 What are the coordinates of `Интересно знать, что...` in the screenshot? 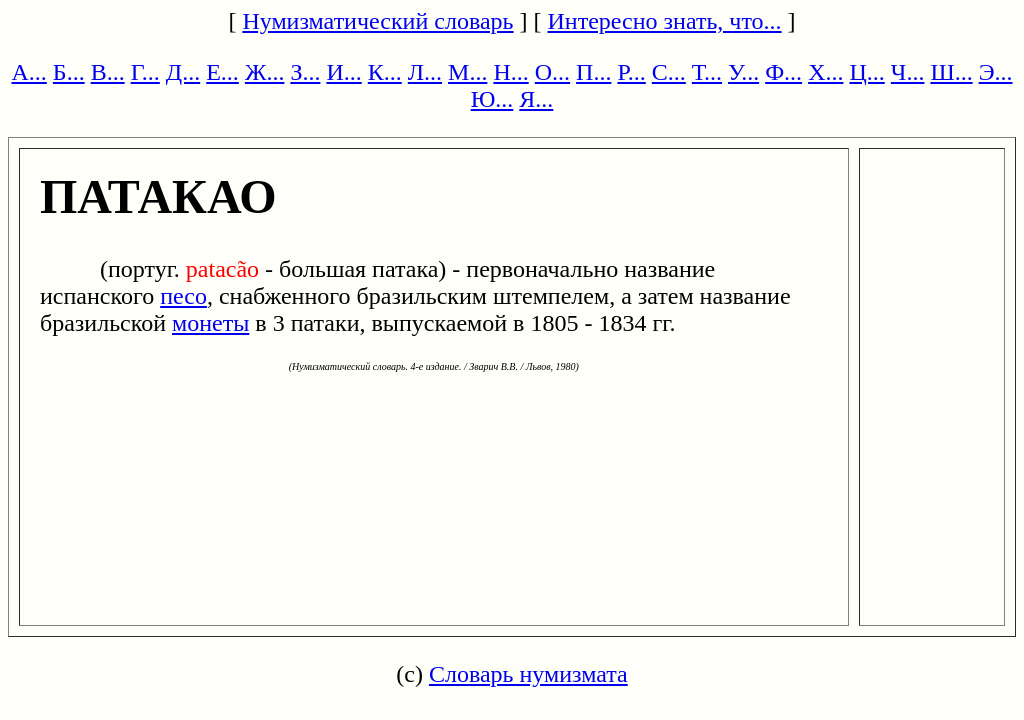 It's located at (665, 21).